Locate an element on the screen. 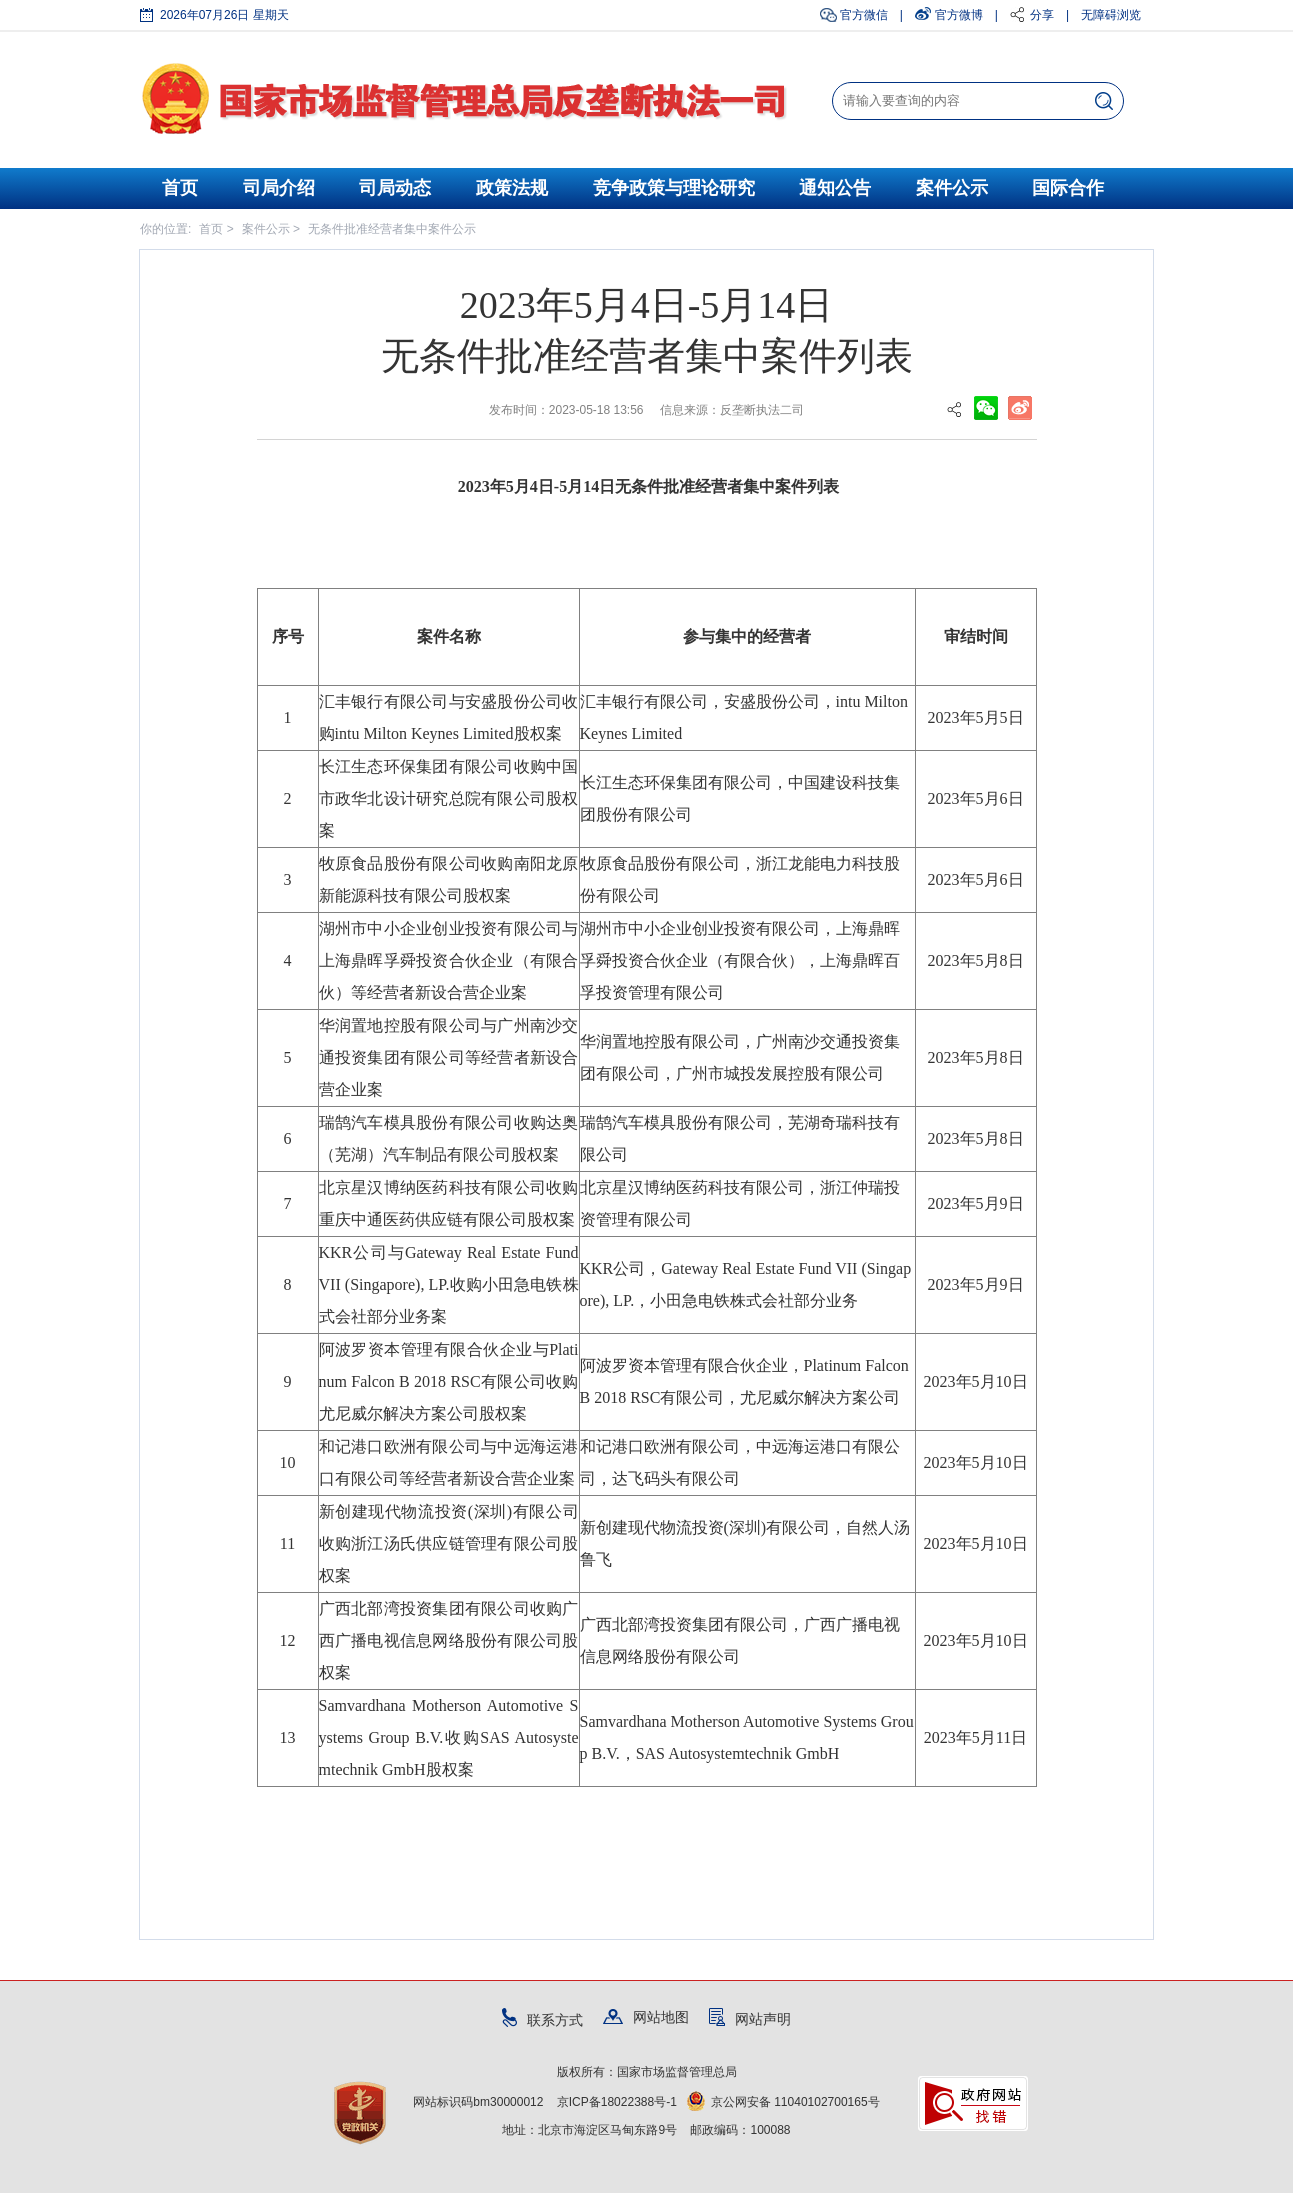 Image resolution: width=1293 pixels, height=2193 pixels. 分享 is located at coordinates (1042, 15).